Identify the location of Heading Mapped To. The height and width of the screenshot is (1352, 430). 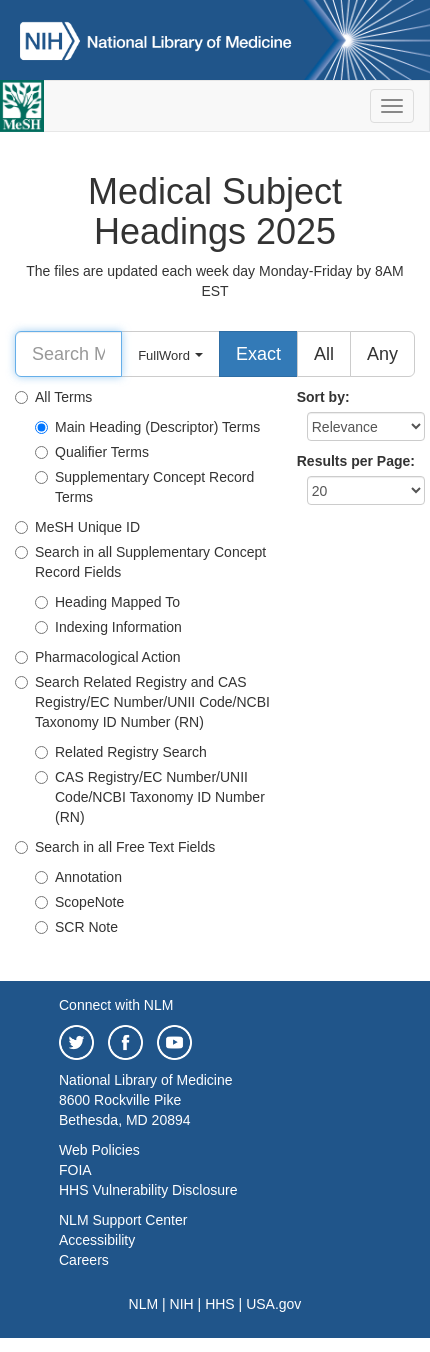
(107, 602).